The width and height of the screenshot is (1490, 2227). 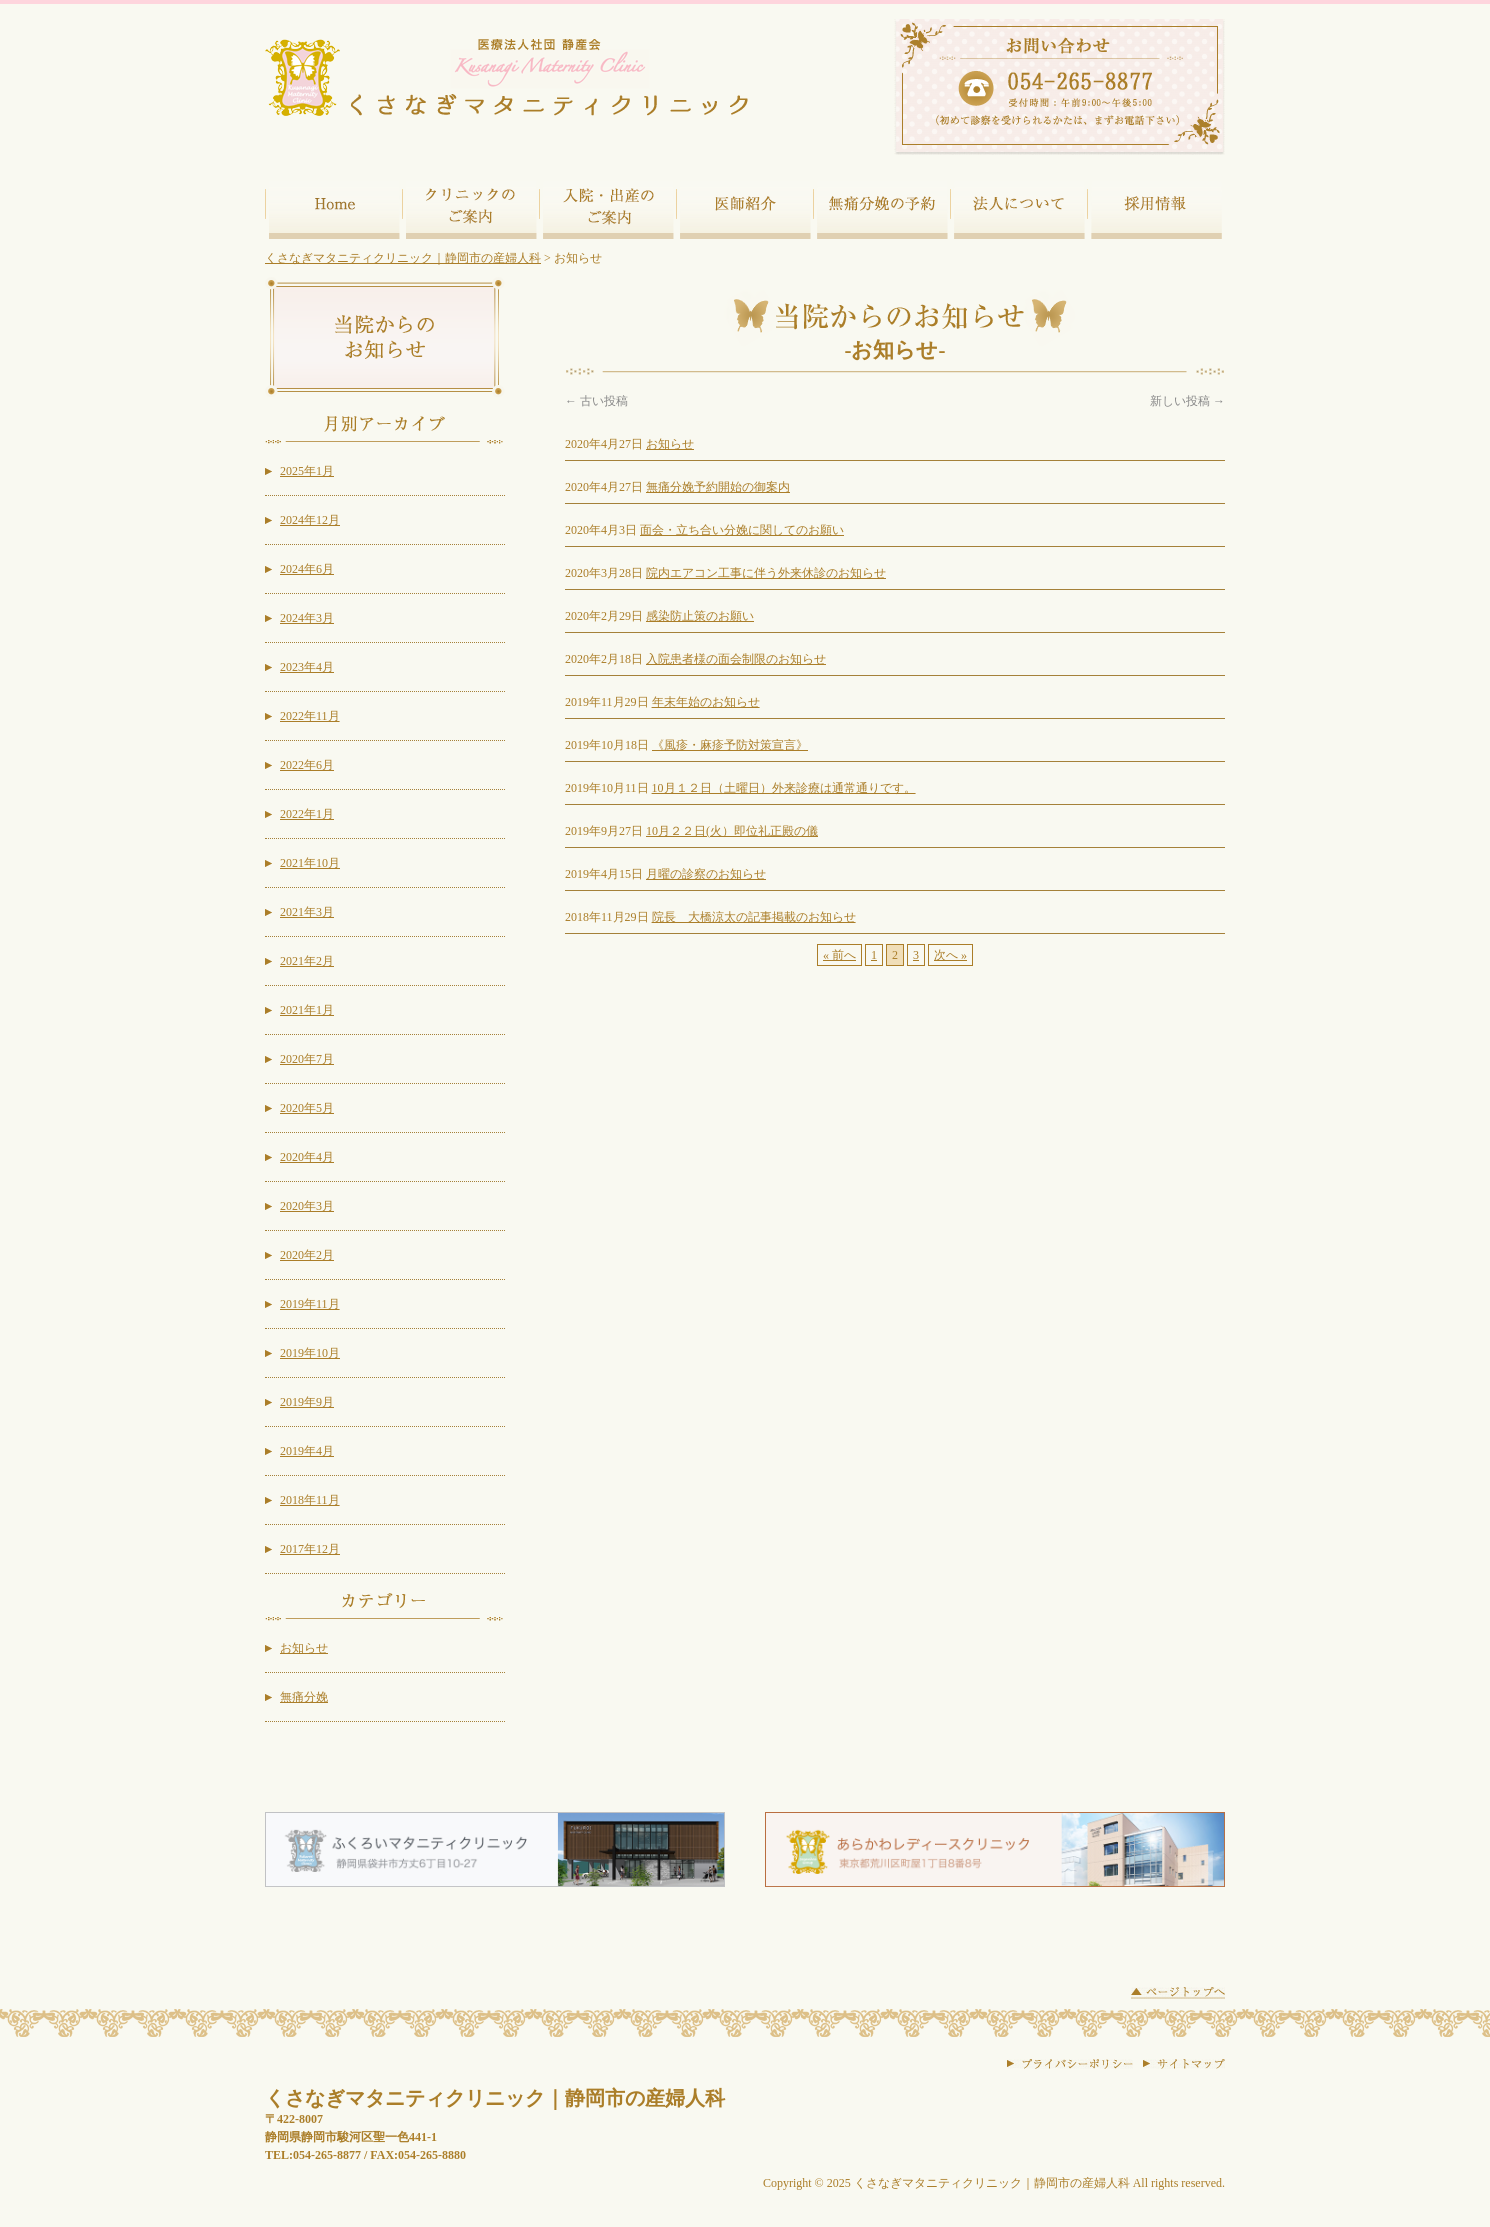 What do you see at coordinates (307, 667) in the screenshot?
I see `2023年4月` at bounding box center [307, 667].